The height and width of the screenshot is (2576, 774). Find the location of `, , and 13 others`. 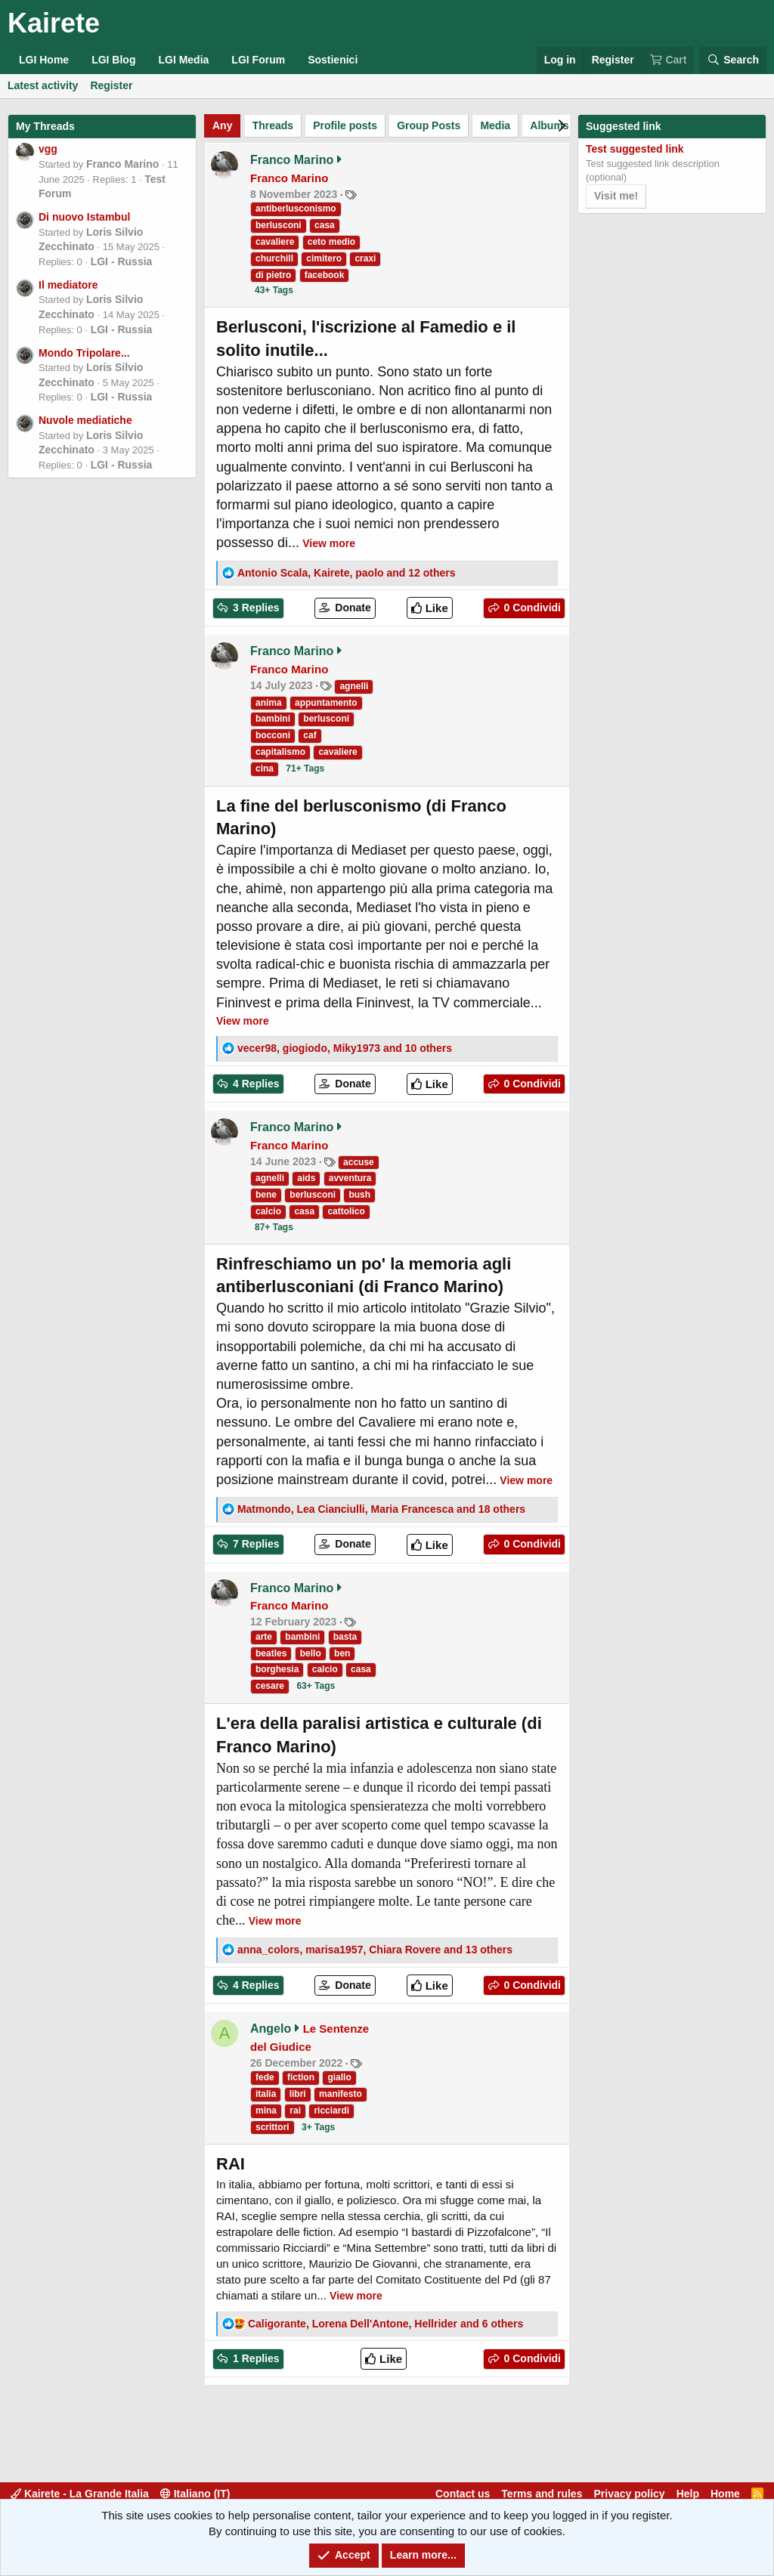

, , and 13 others is located at coordinates (374, 1950).